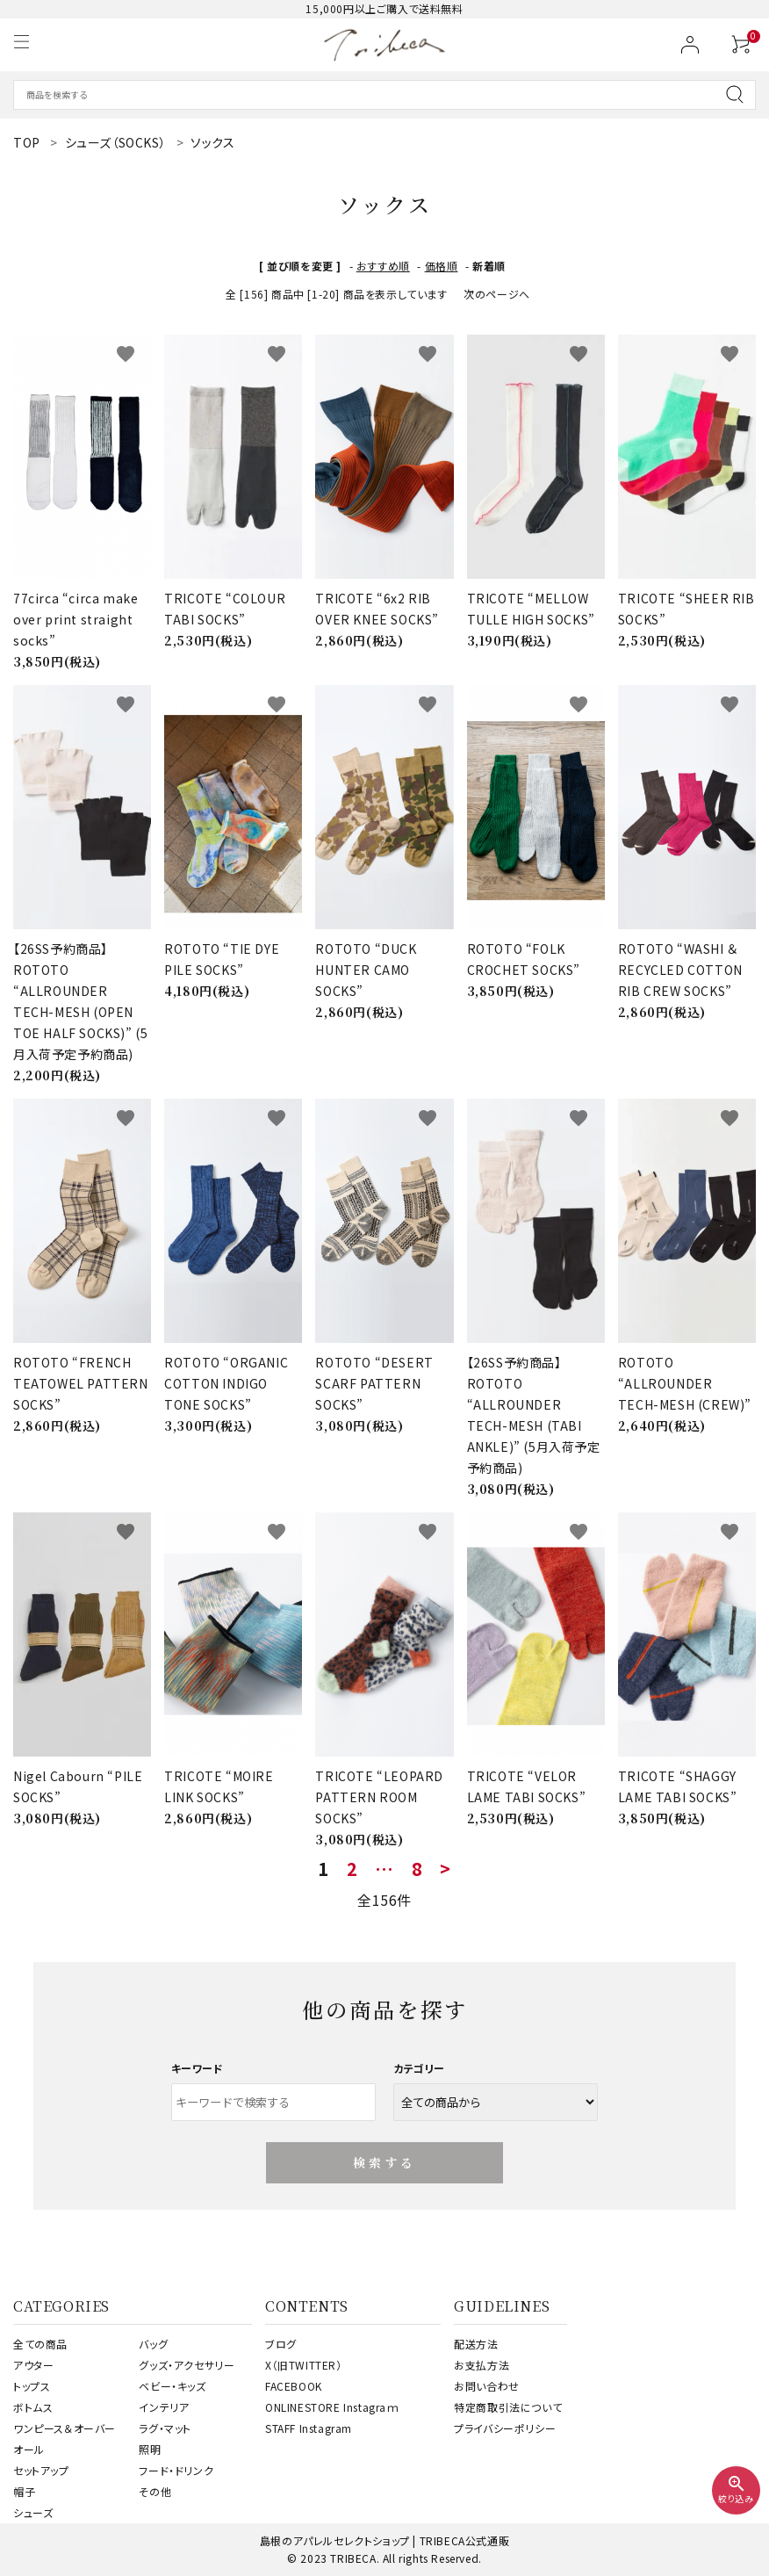  What do you see at coordinates (33, 2512) in the screenshot?
I see `シューズ` at bounding box center [33, 2512].